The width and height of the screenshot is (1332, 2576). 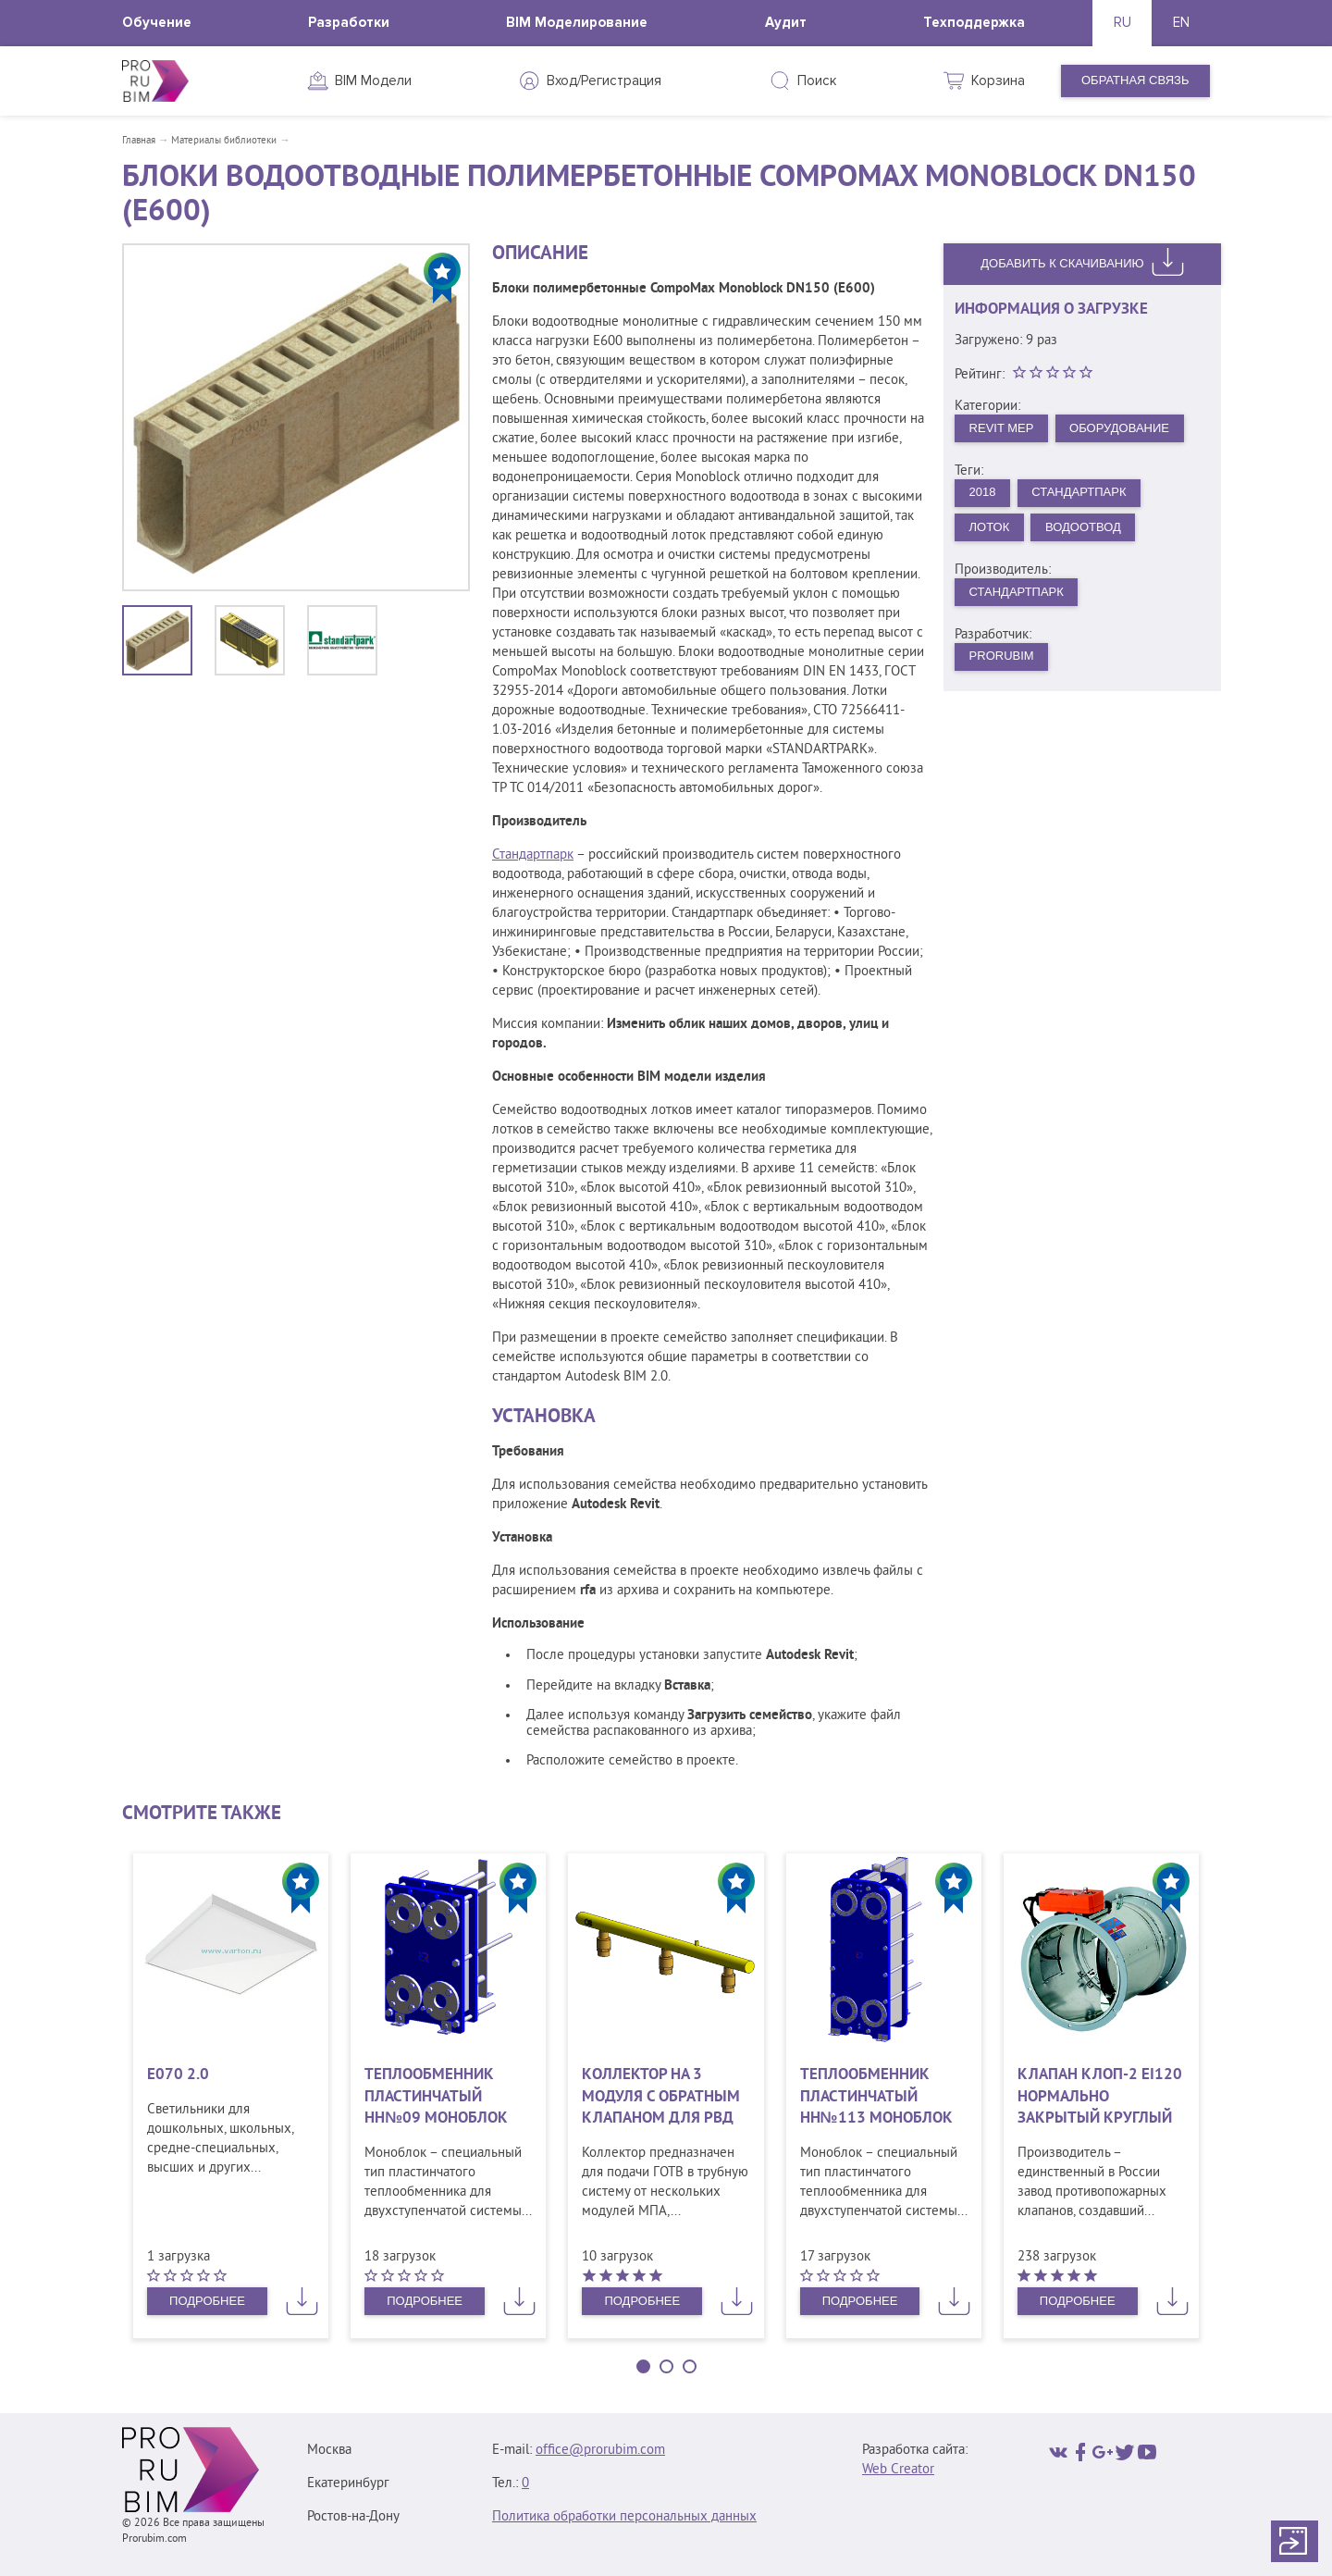 I want to click on Revit MEP, so click(x=1001, y=428).